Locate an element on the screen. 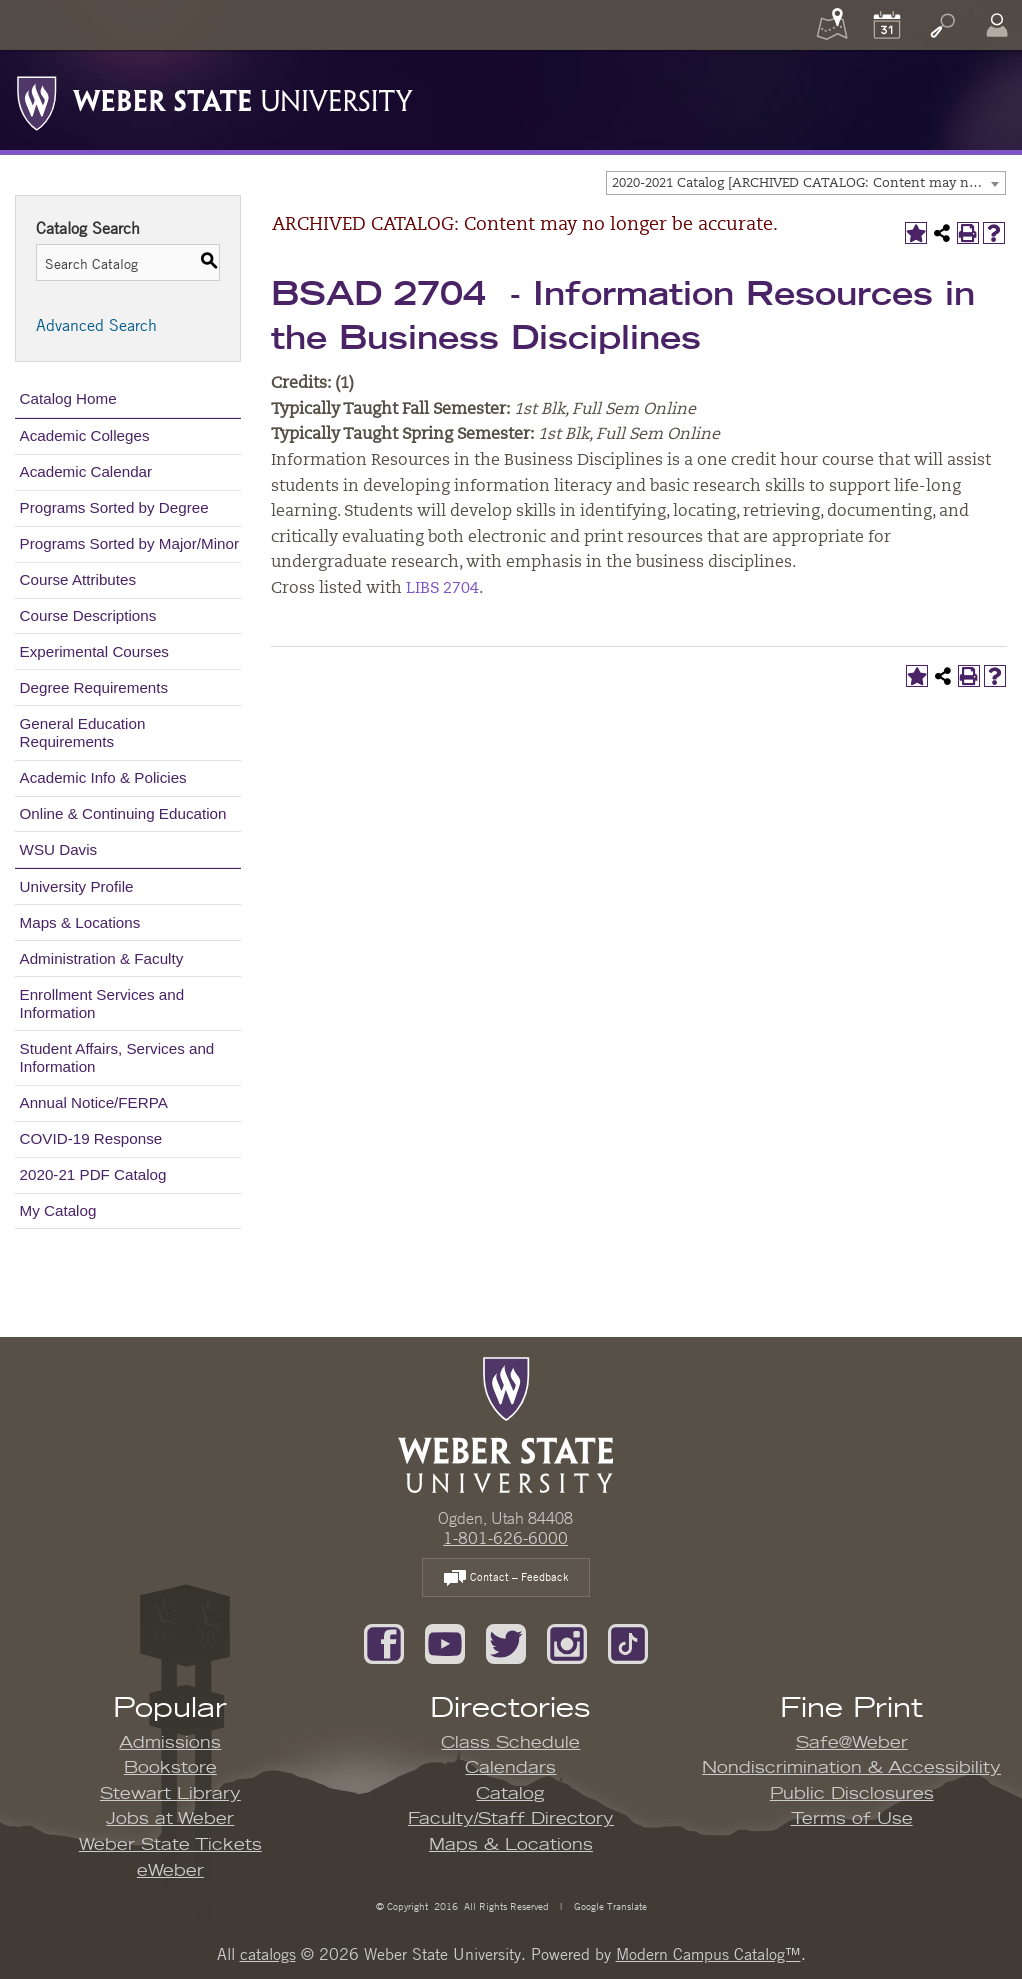  [Follow us on Twitter] is located at coordinates (506, 1642).